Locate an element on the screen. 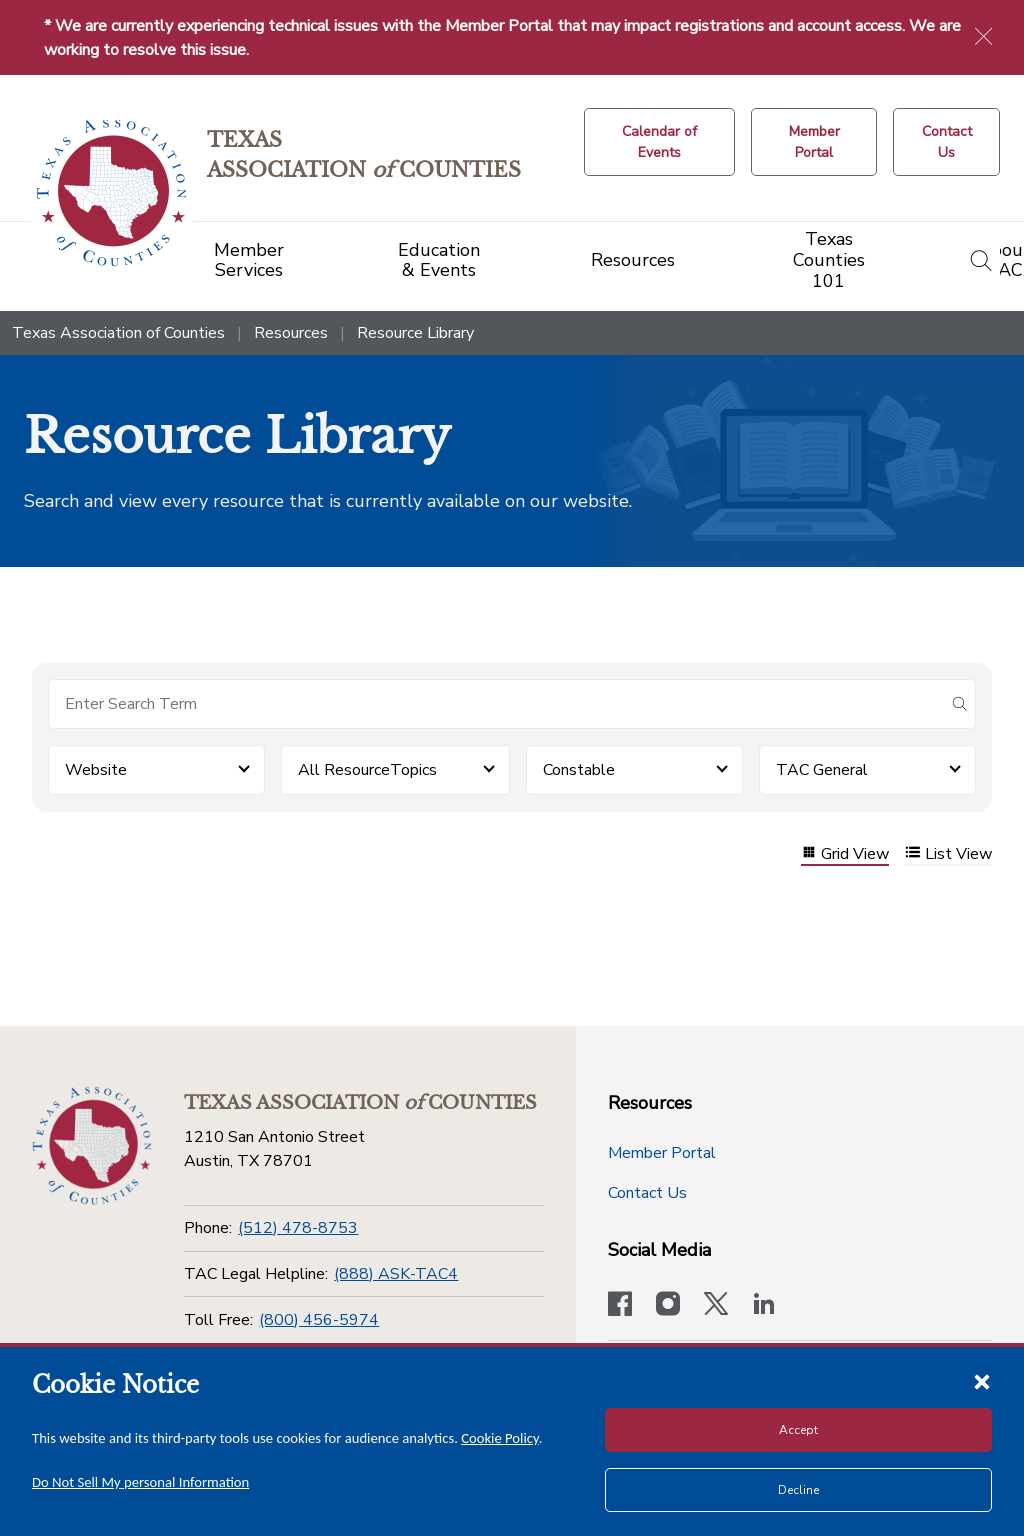 The image size is (1024, 1536). Contact Us [Contact Us button] is located at coordinates (647, 1193).